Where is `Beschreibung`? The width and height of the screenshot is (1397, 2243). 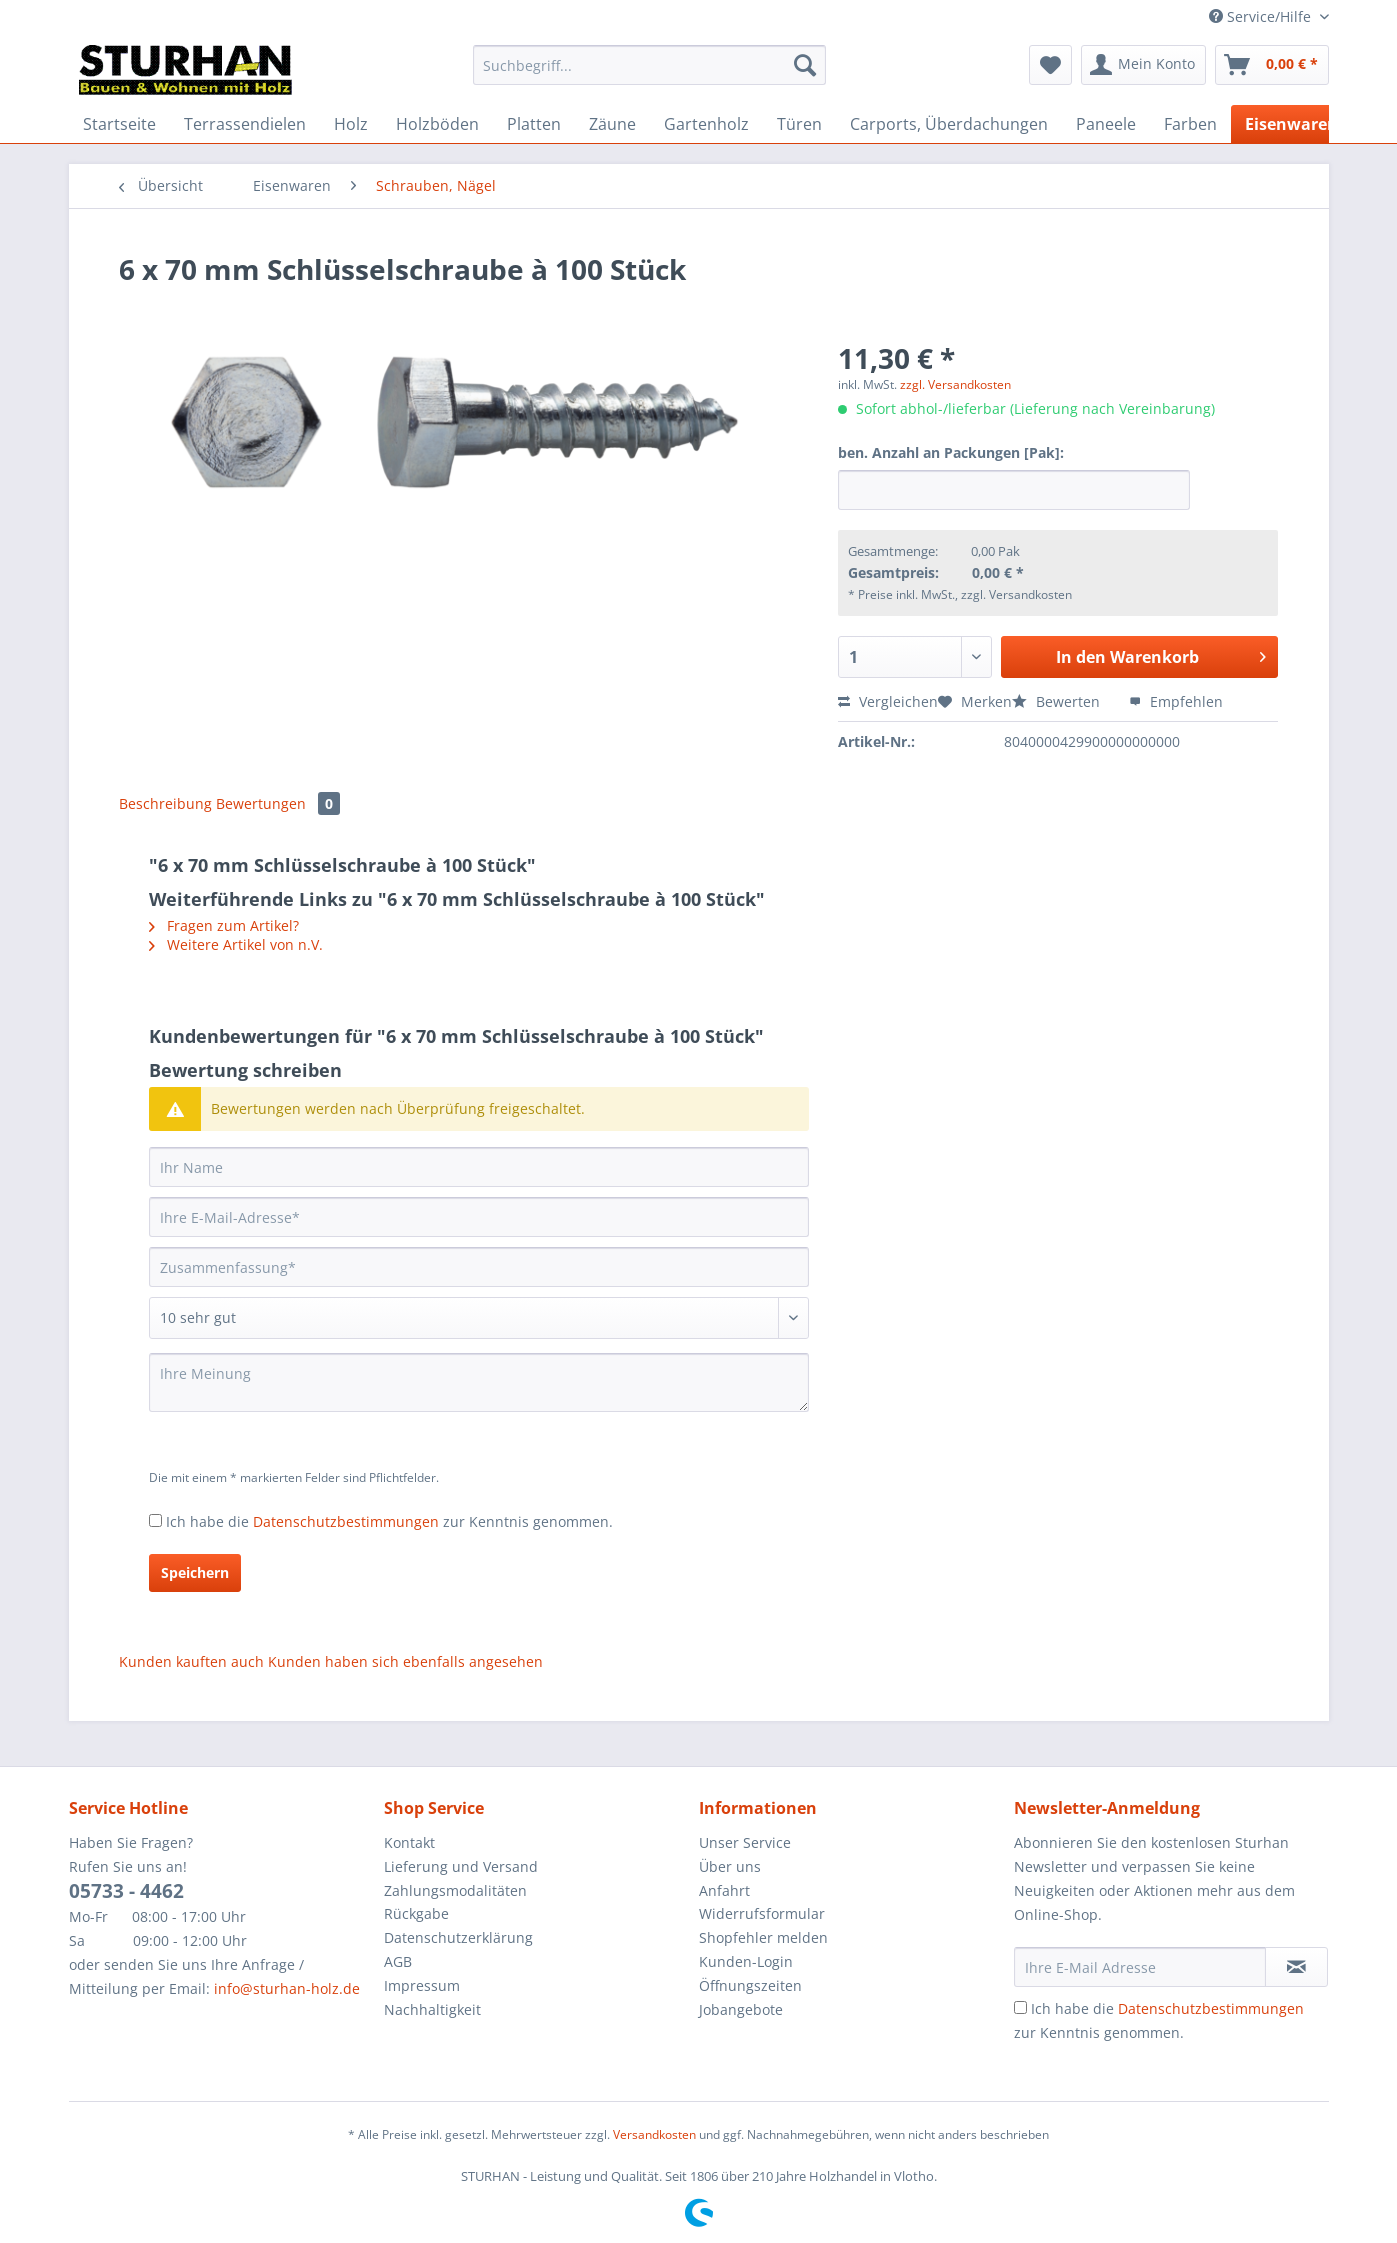
Beschreibung is located at coordinates (165, 803).